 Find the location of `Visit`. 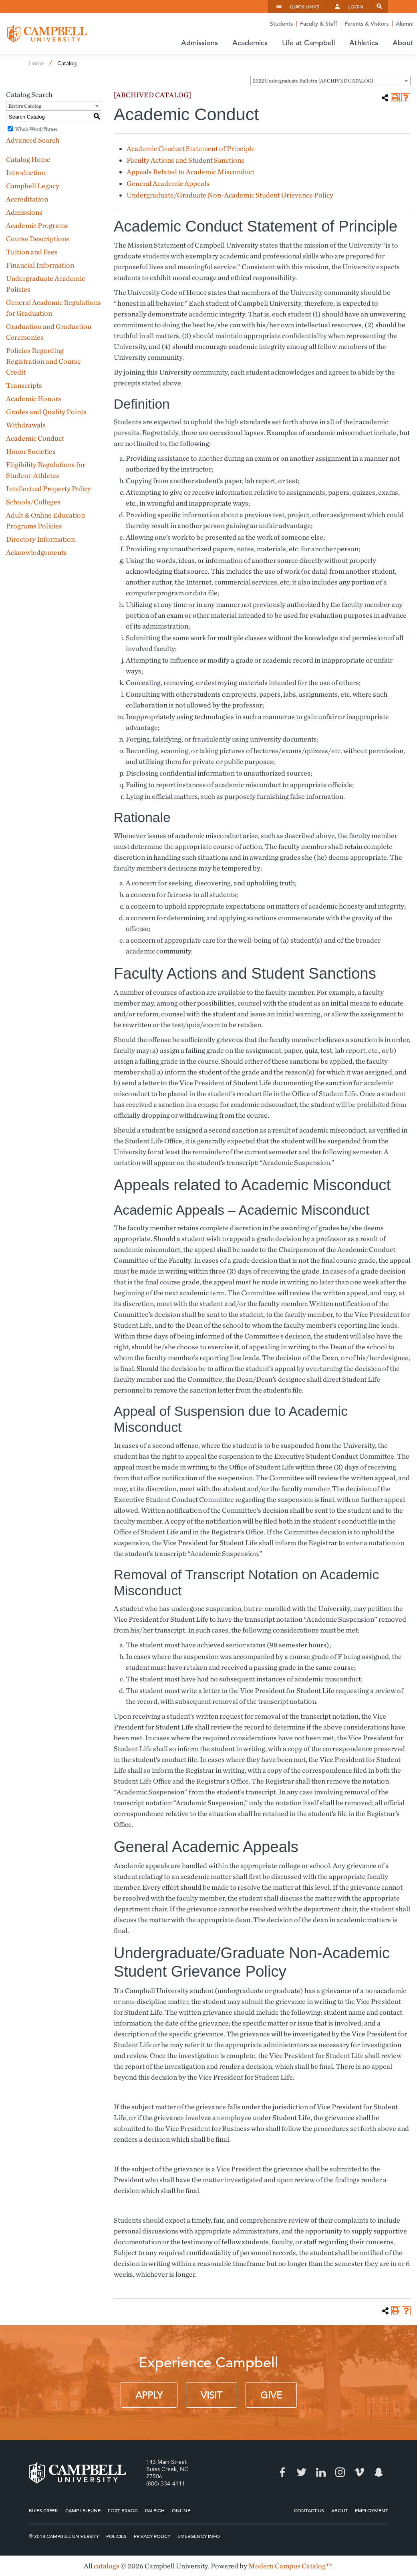

Visit is located at coordinates (211, 2395).